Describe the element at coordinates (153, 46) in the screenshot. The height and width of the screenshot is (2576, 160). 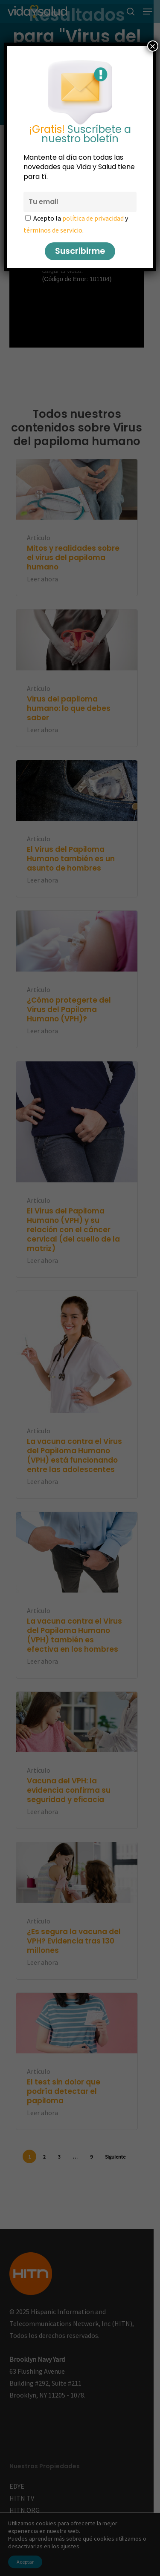
I see `× [Cerrar]` at that location.